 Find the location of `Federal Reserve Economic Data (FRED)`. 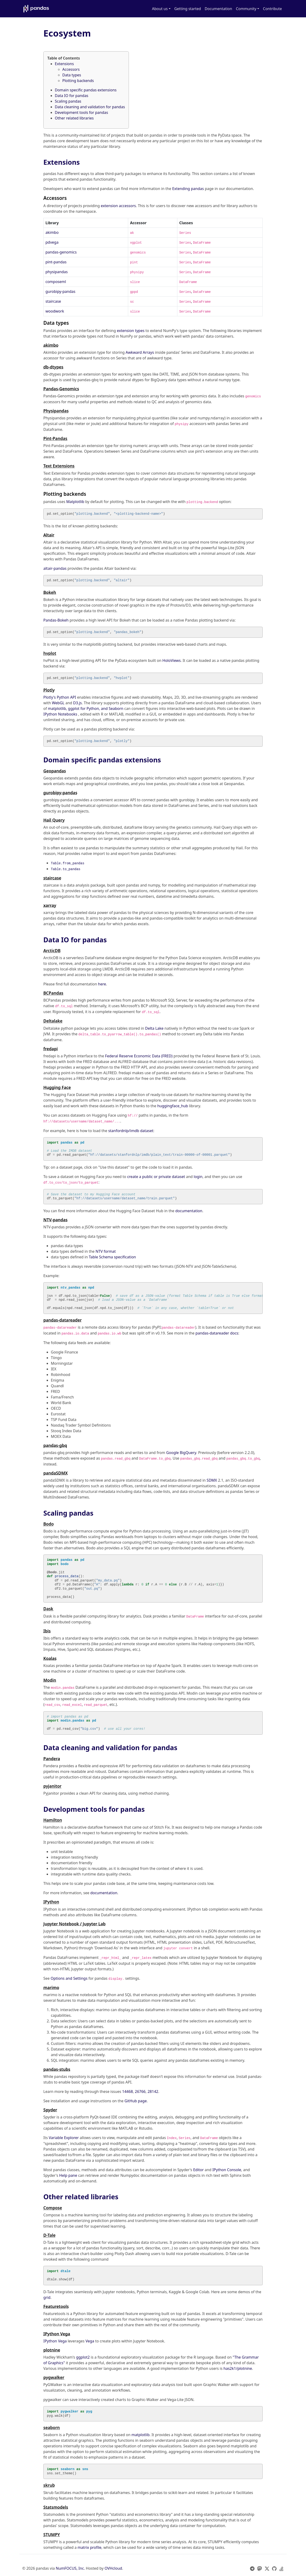

Federal Reserve Economic Data (FRED) is located at coordinates (138, 1056).